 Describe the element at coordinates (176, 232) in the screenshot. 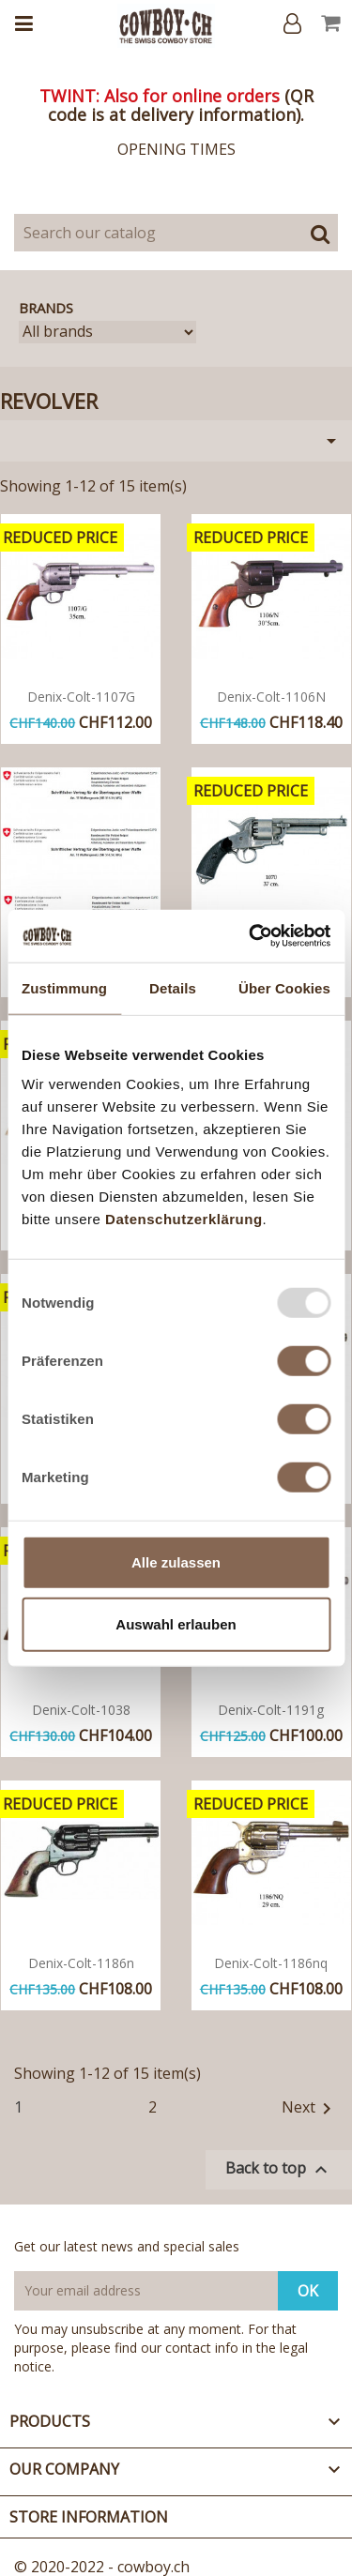

I see `[Search]` at that location.